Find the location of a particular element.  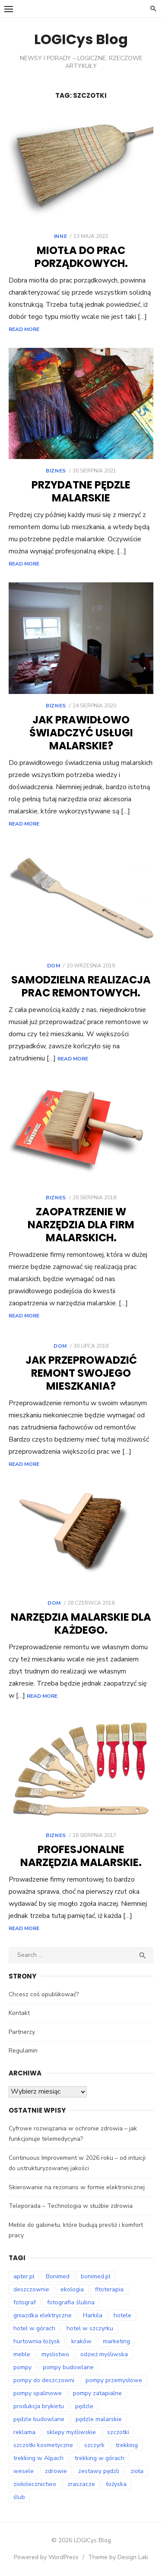

LOGICys Blog is located at coordinates (81, 39).